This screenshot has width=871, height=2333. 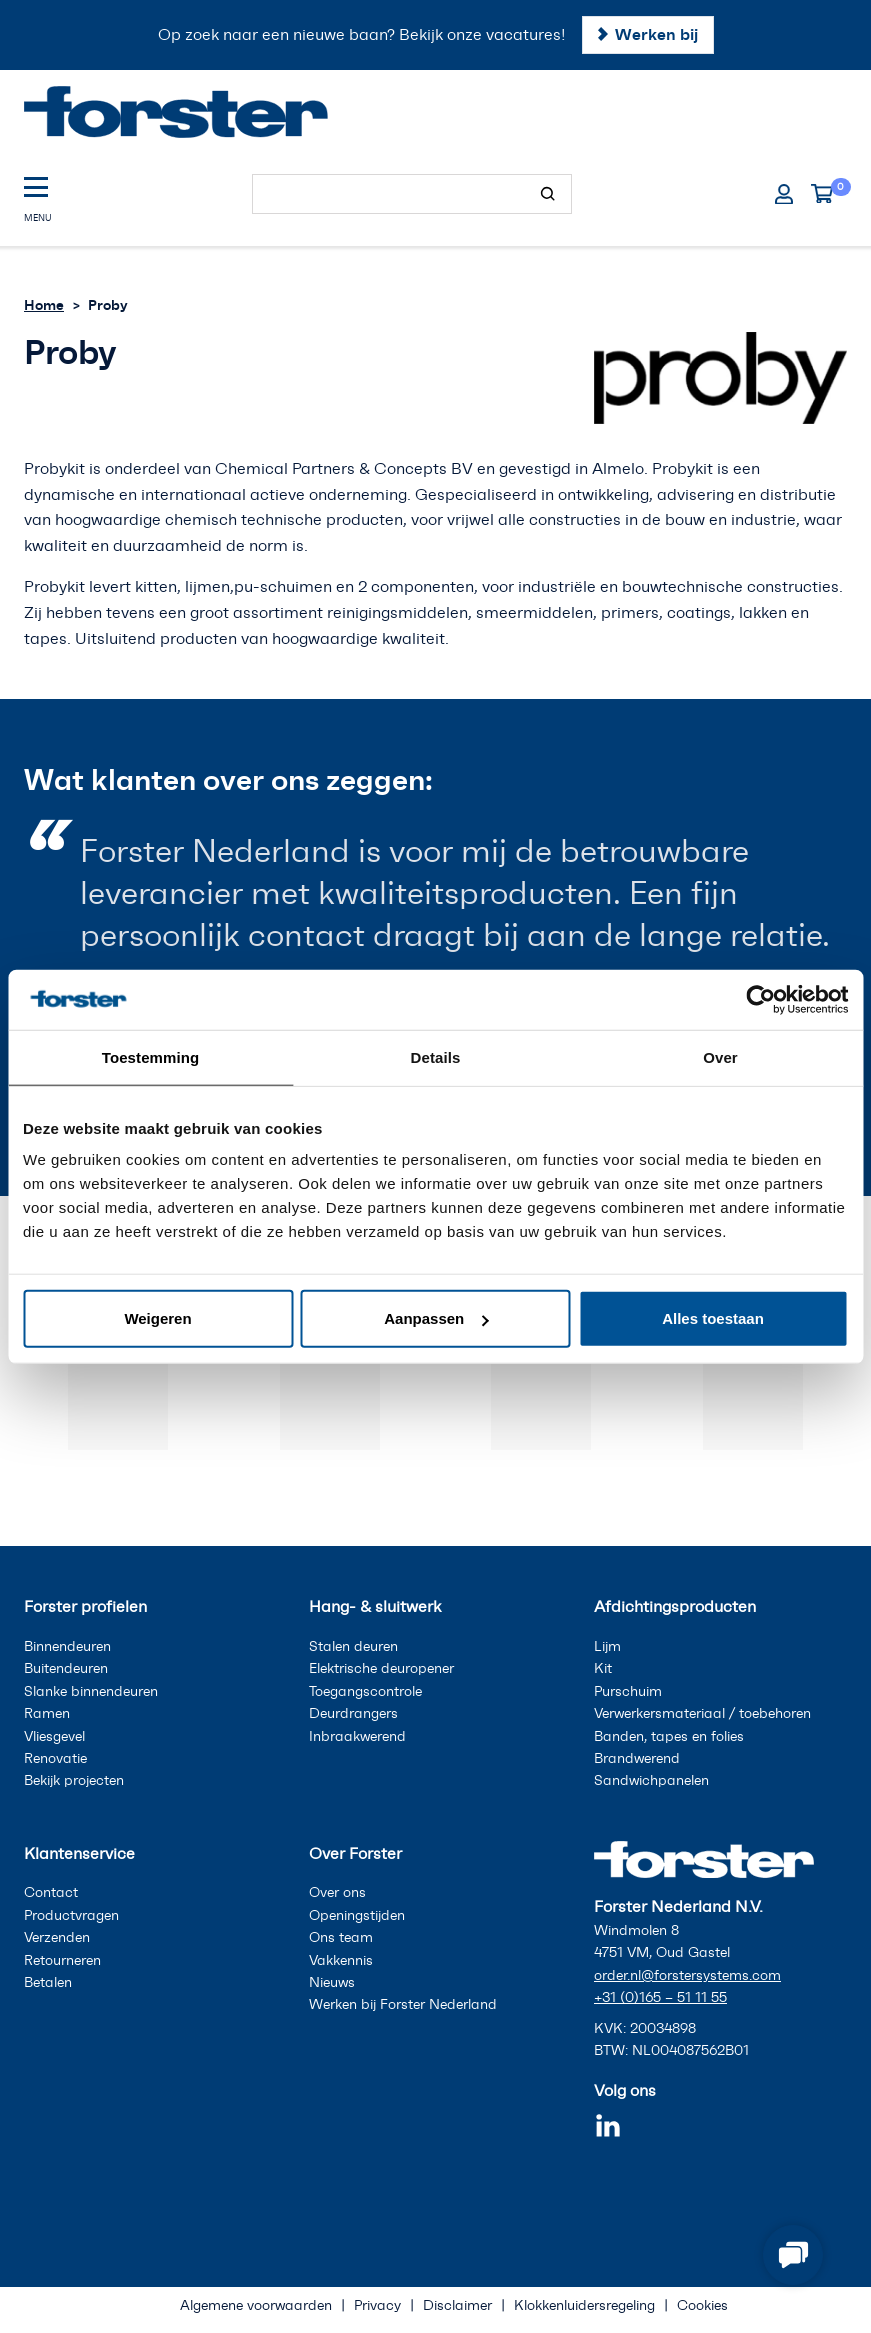 What do you see at coordinates (157, 1318) in the screenshot?
I see `Weigeren` at bounding box center [157, 1318].